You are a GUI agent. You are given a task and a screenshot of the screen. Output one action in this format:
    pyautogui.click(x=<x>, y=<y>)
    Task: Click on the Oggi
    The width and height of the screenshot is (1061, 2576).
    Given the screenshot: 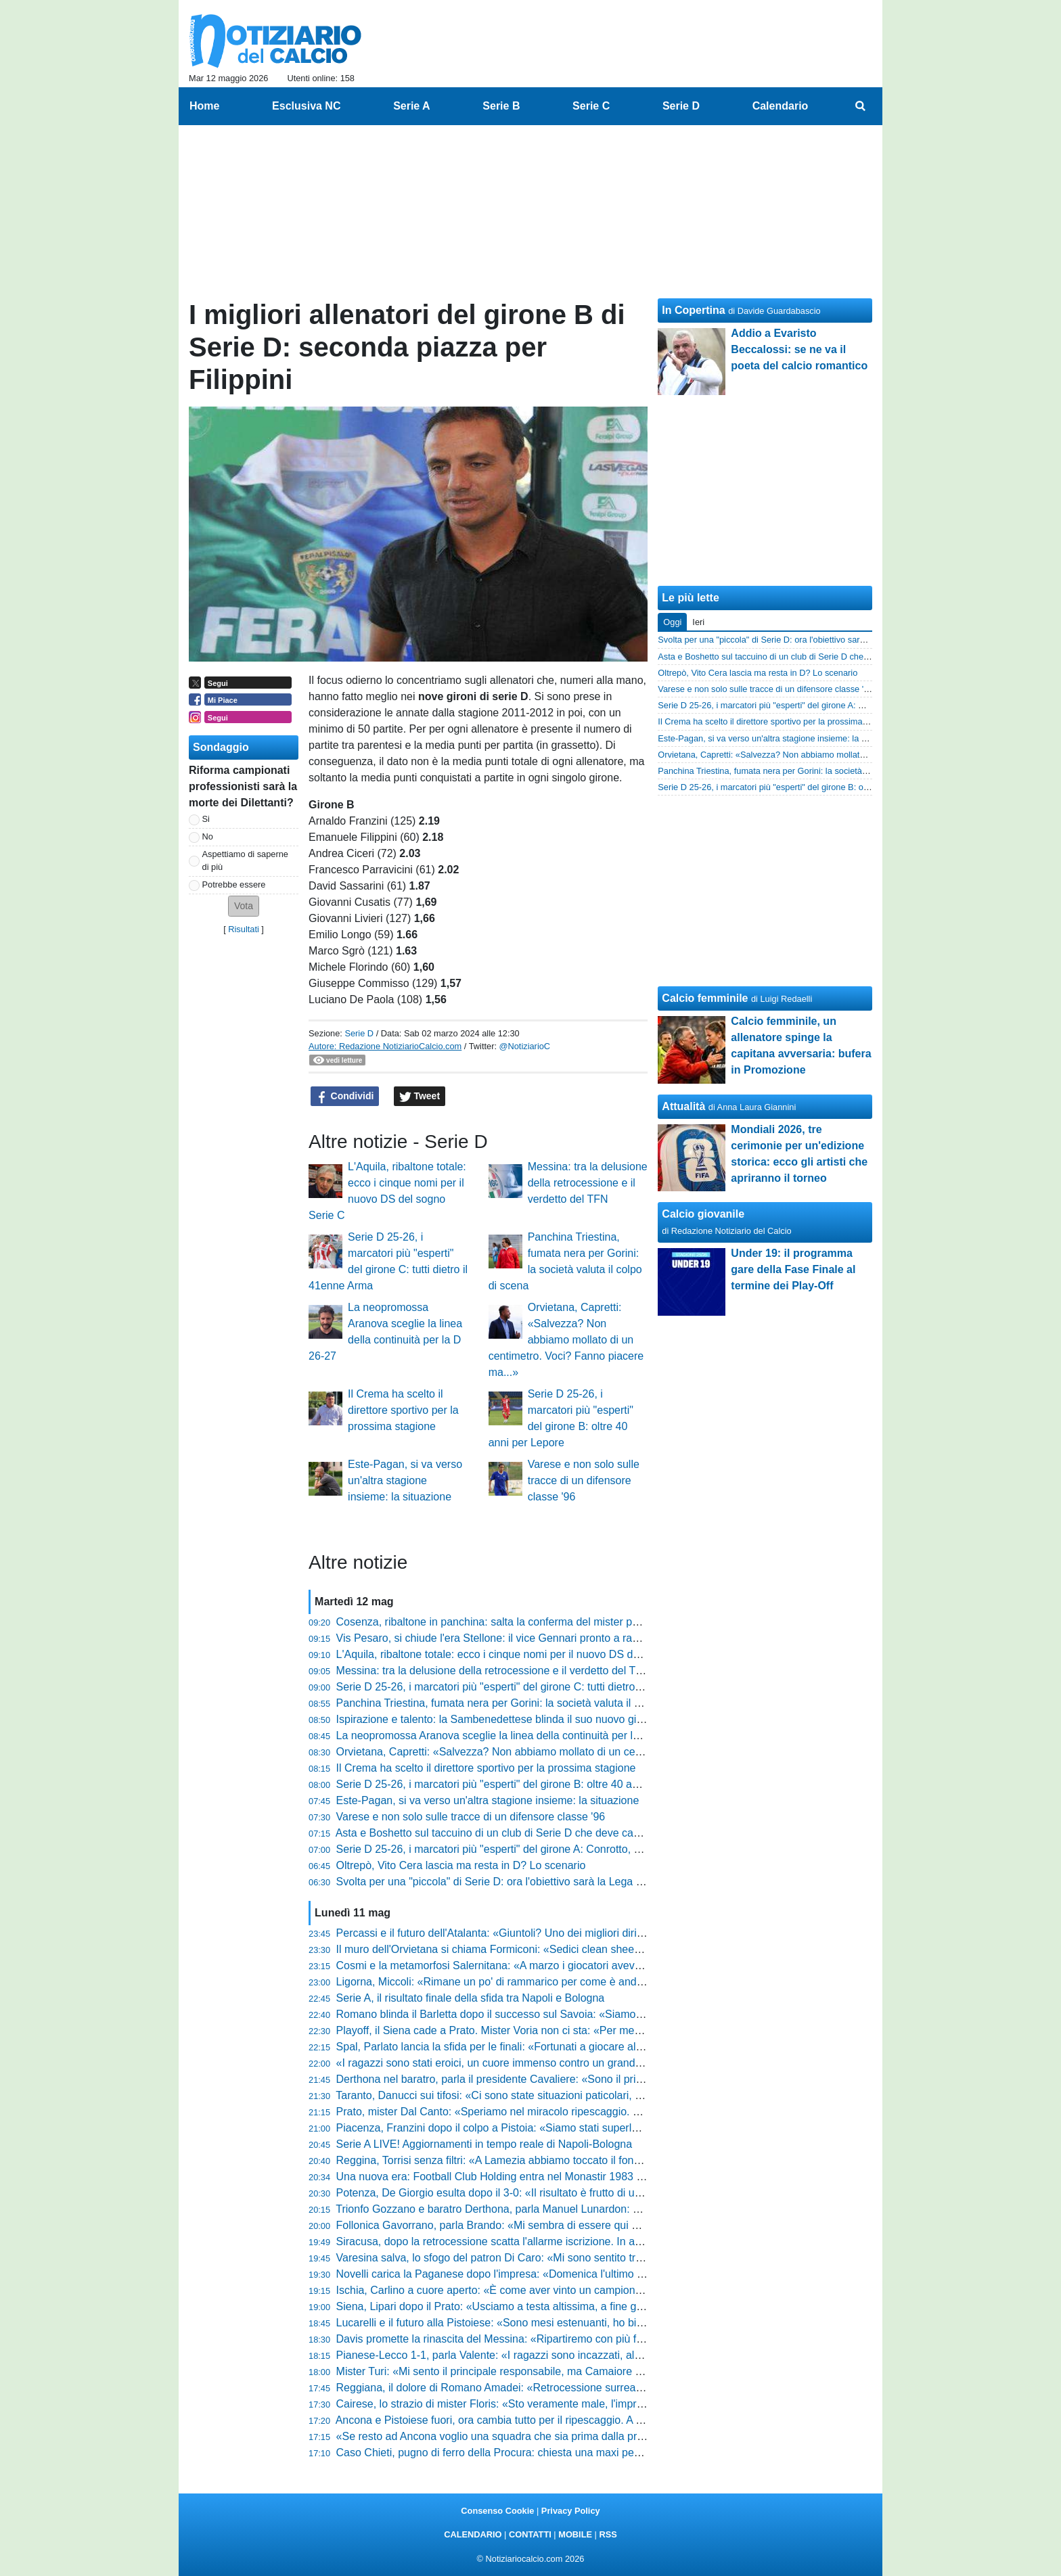 What is the action you would take?
    pyautogui.click(x=672, y=622)
    